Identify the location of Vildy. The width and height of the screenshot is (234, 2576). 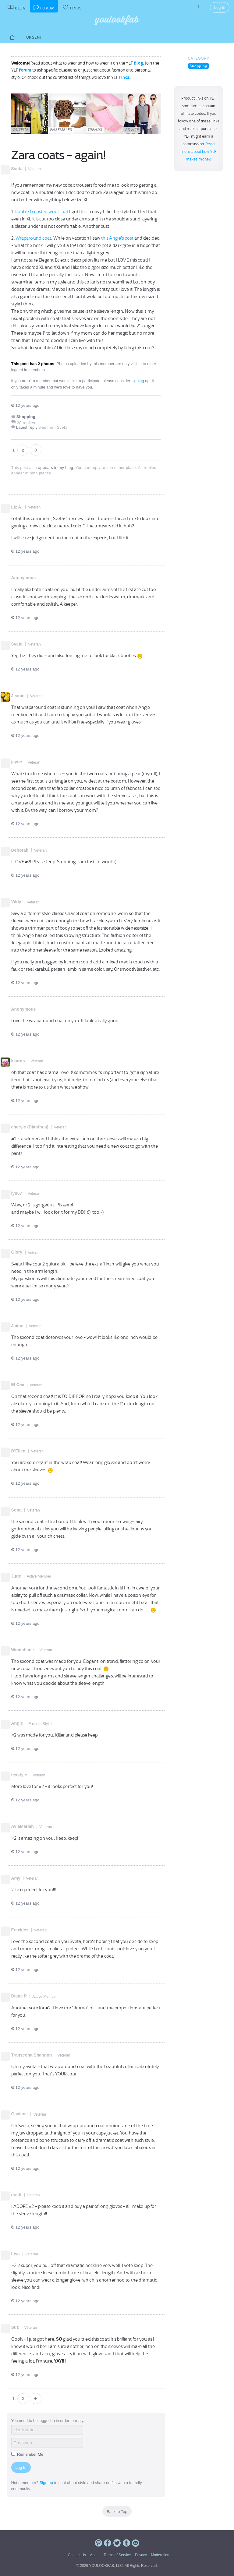
(16, 901).